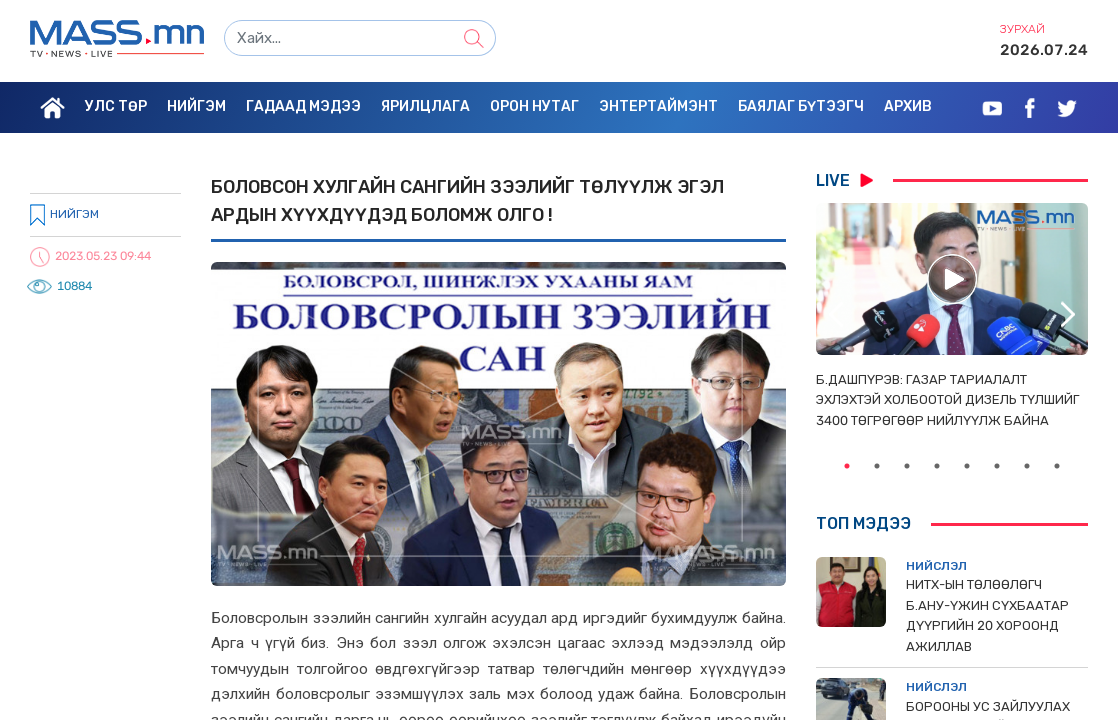 The height and width of the screenshot is (720, 1118). What do you see at coordinates (1068, 315) in the screenshot?
I see `Next` at bounding box center [1068, 315].